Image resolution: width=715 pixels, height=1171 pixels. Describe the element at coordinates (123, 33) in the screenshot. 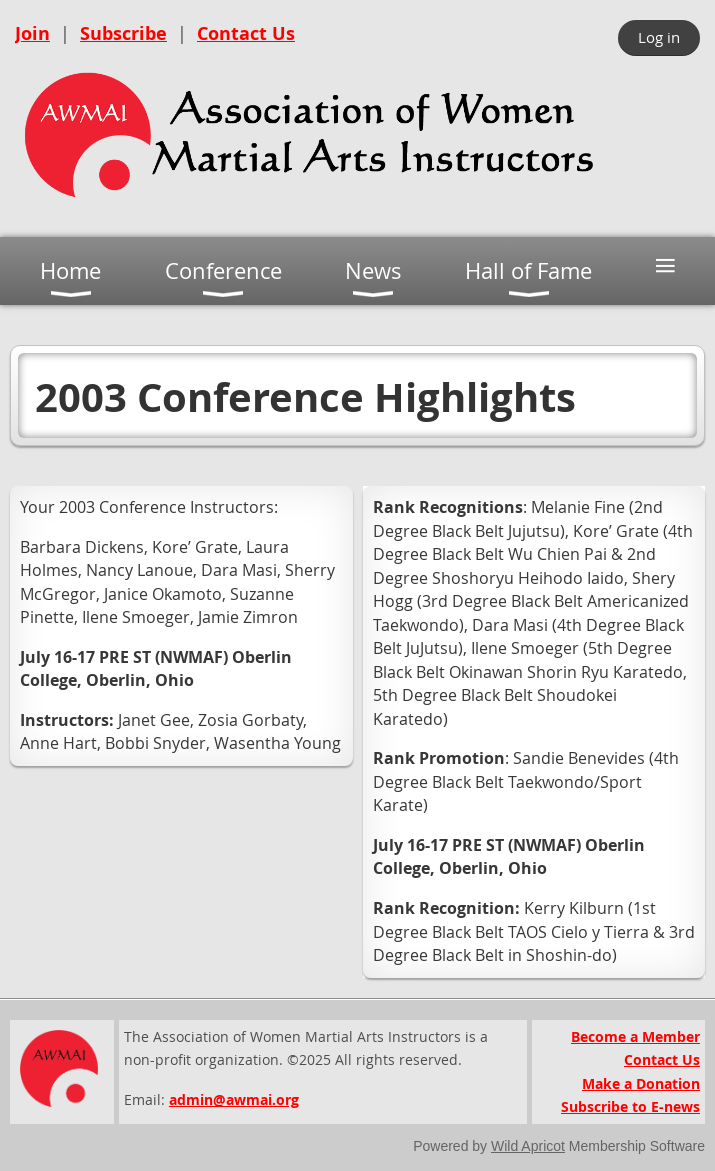

I see `Subscribe` at that location.